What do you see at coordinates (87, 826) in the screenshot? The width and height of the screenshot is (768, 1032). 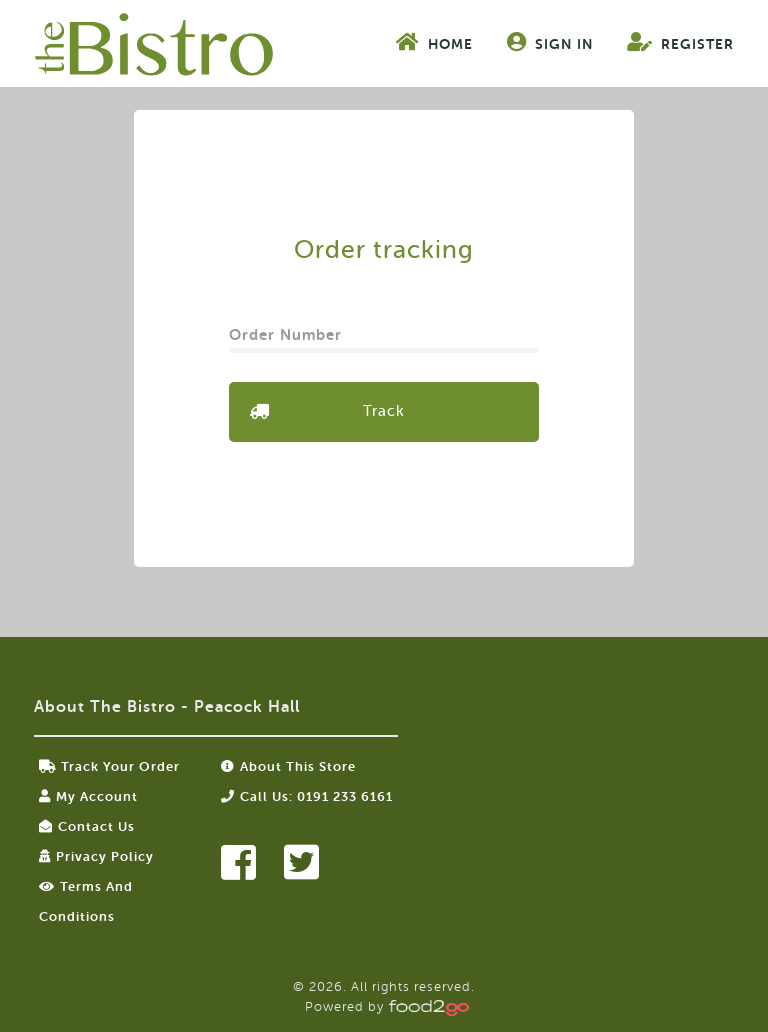 I see `Contact Us` at bounding box center [87, 826].